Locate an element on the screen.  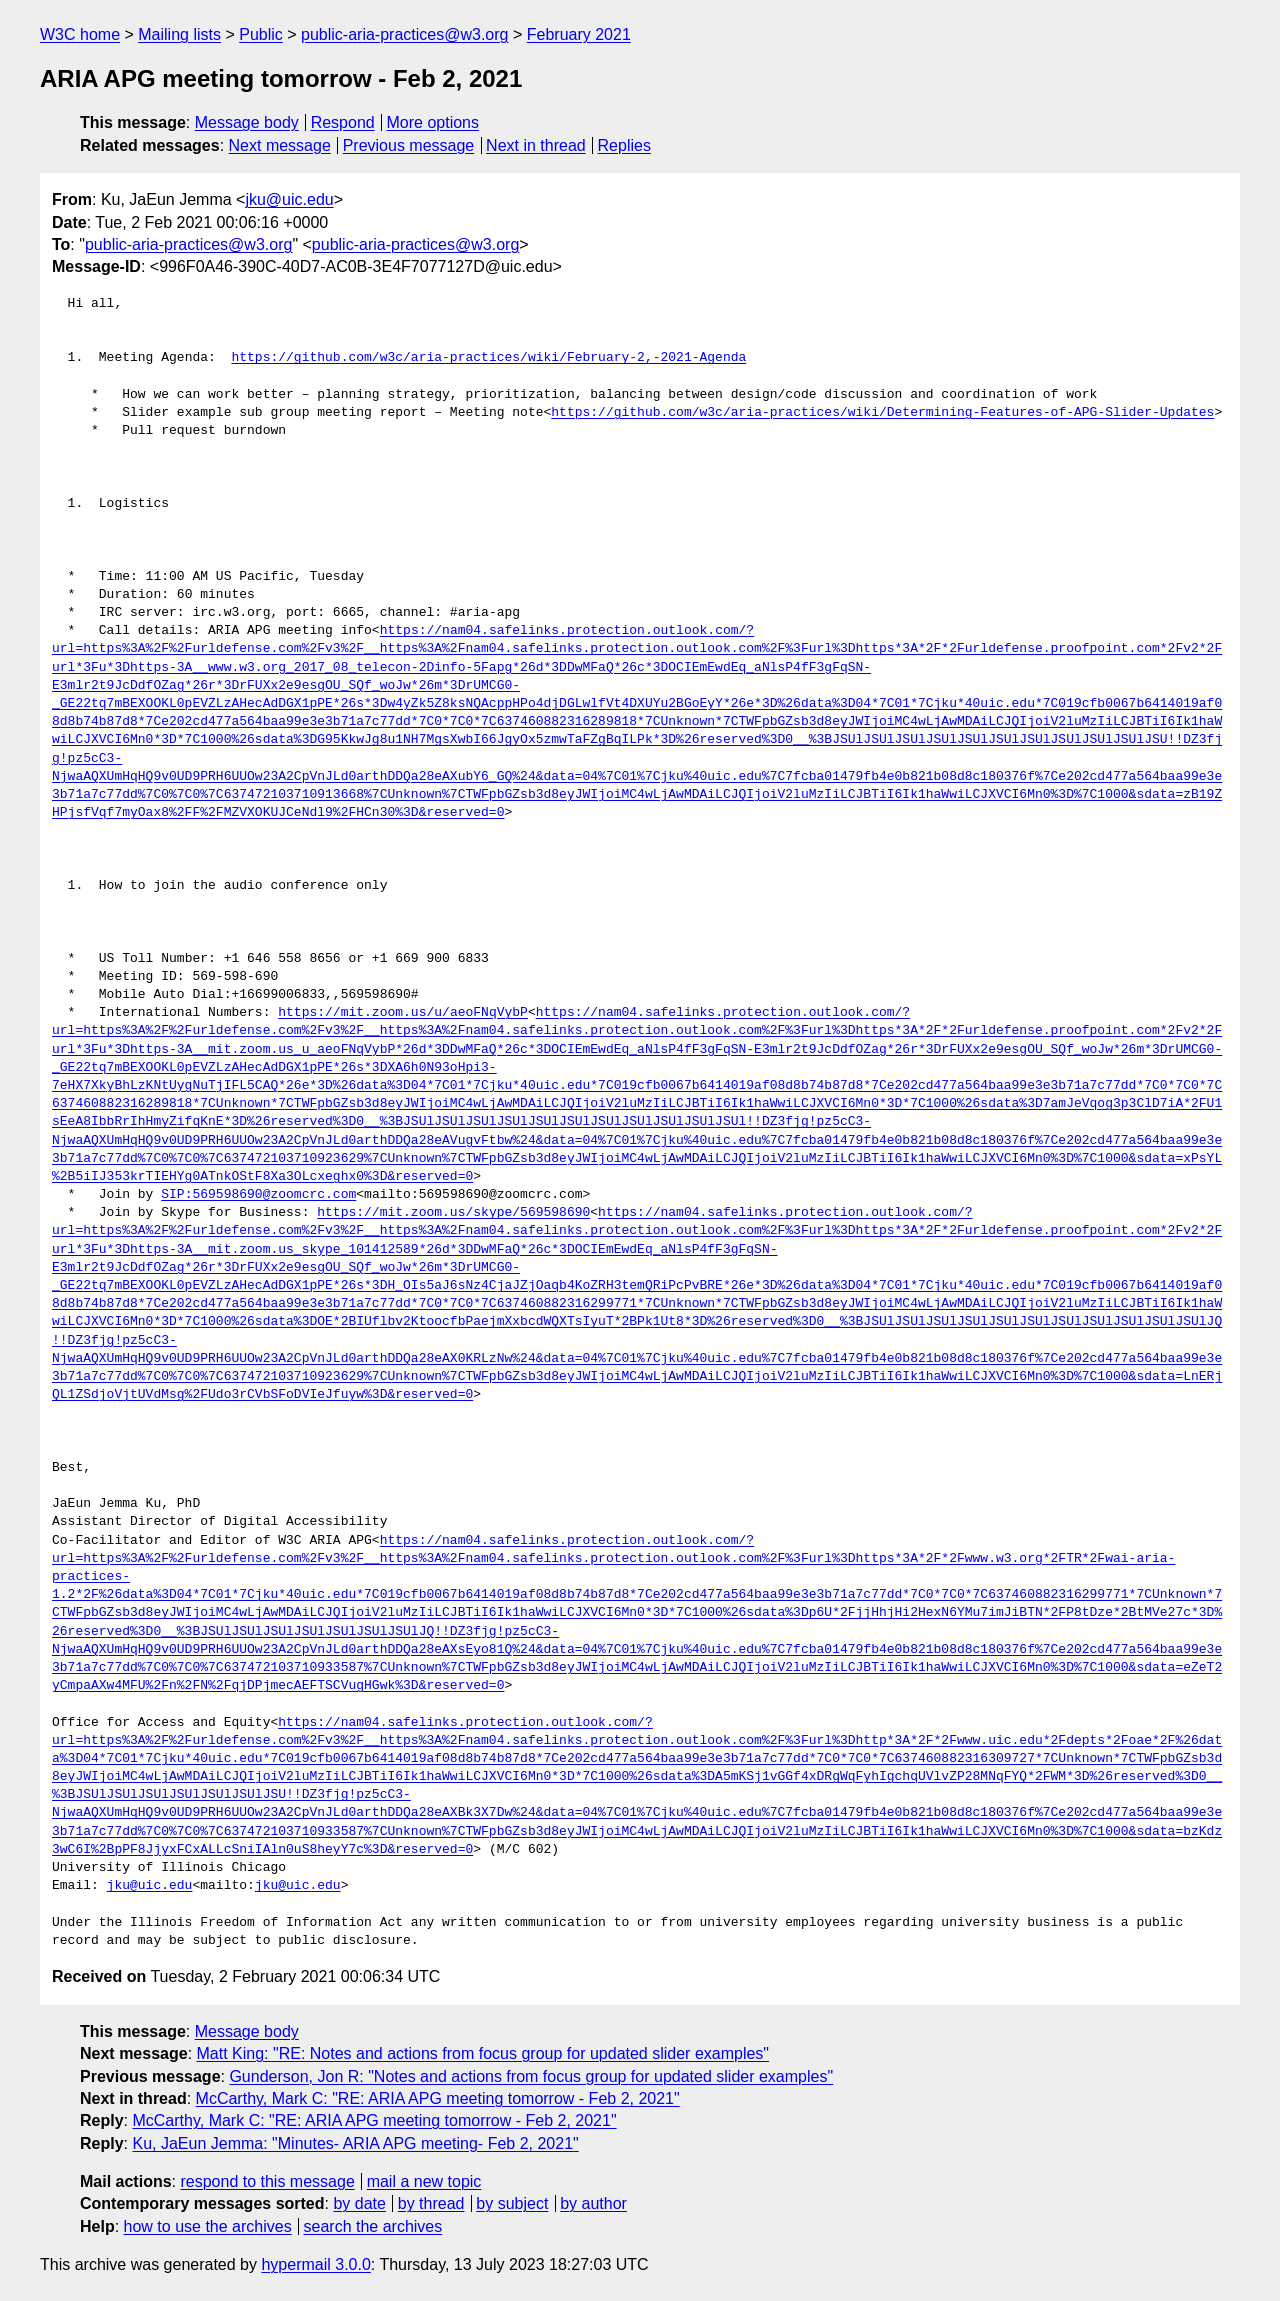
mail a new topic is located at coordinates (424, 2181).